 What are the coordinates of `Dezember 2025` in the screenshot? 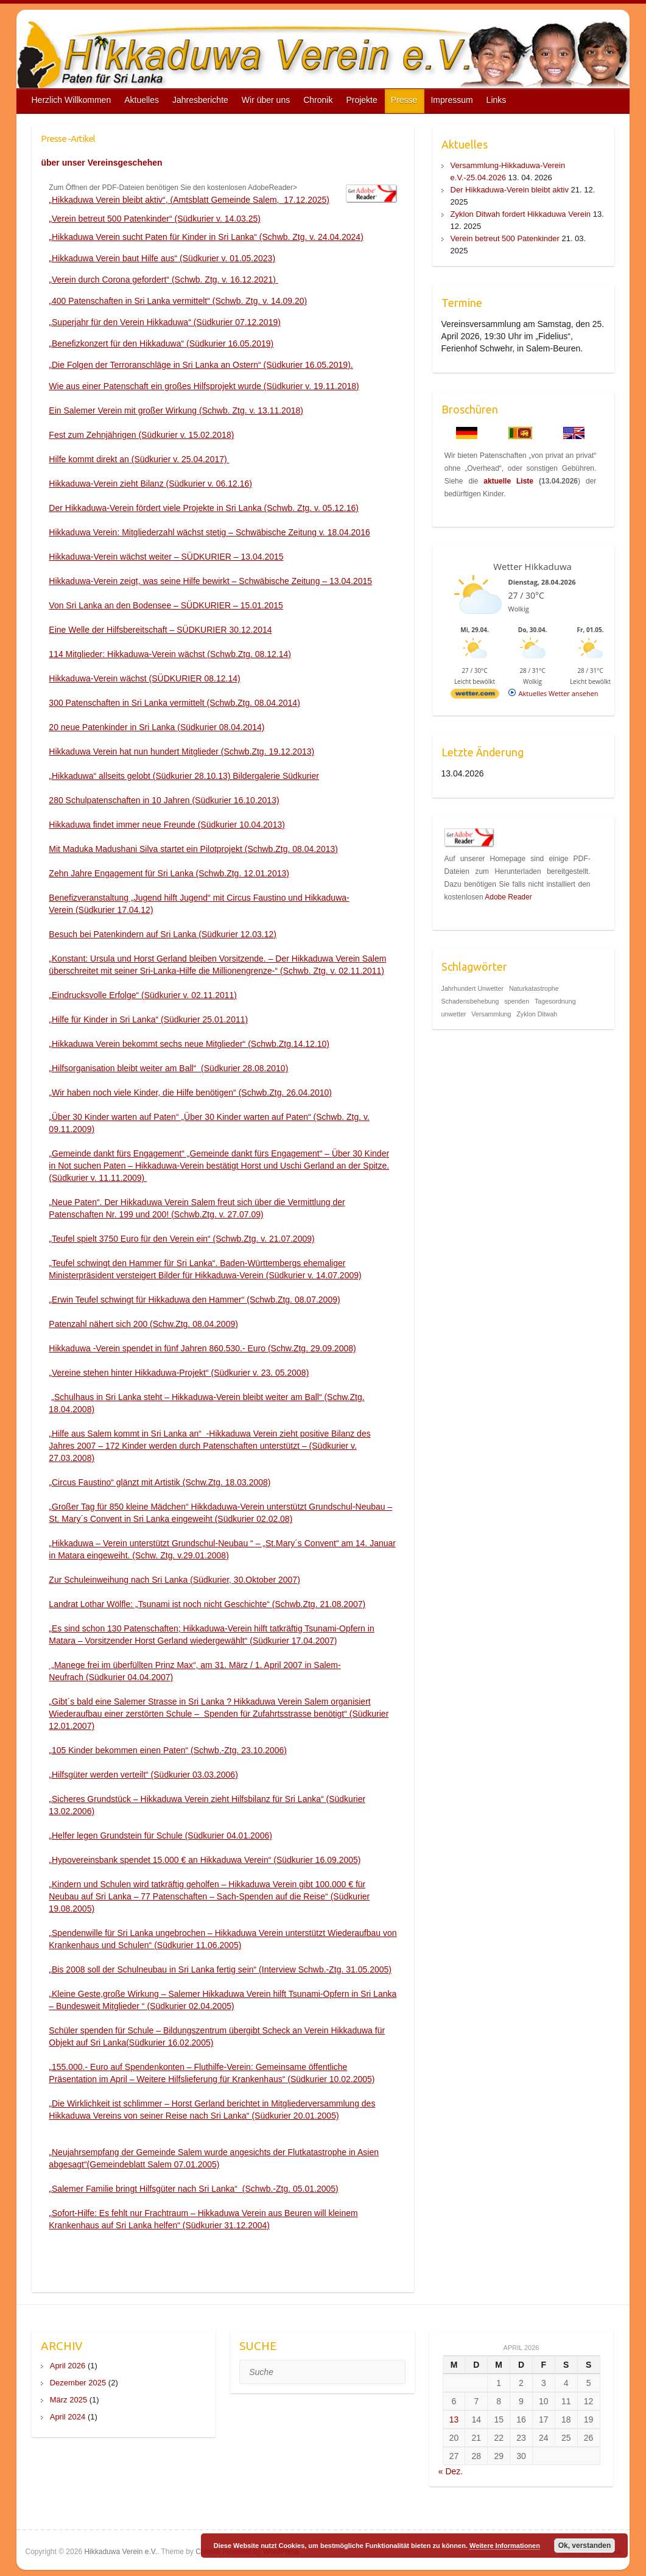 It's located at (78, 2382).